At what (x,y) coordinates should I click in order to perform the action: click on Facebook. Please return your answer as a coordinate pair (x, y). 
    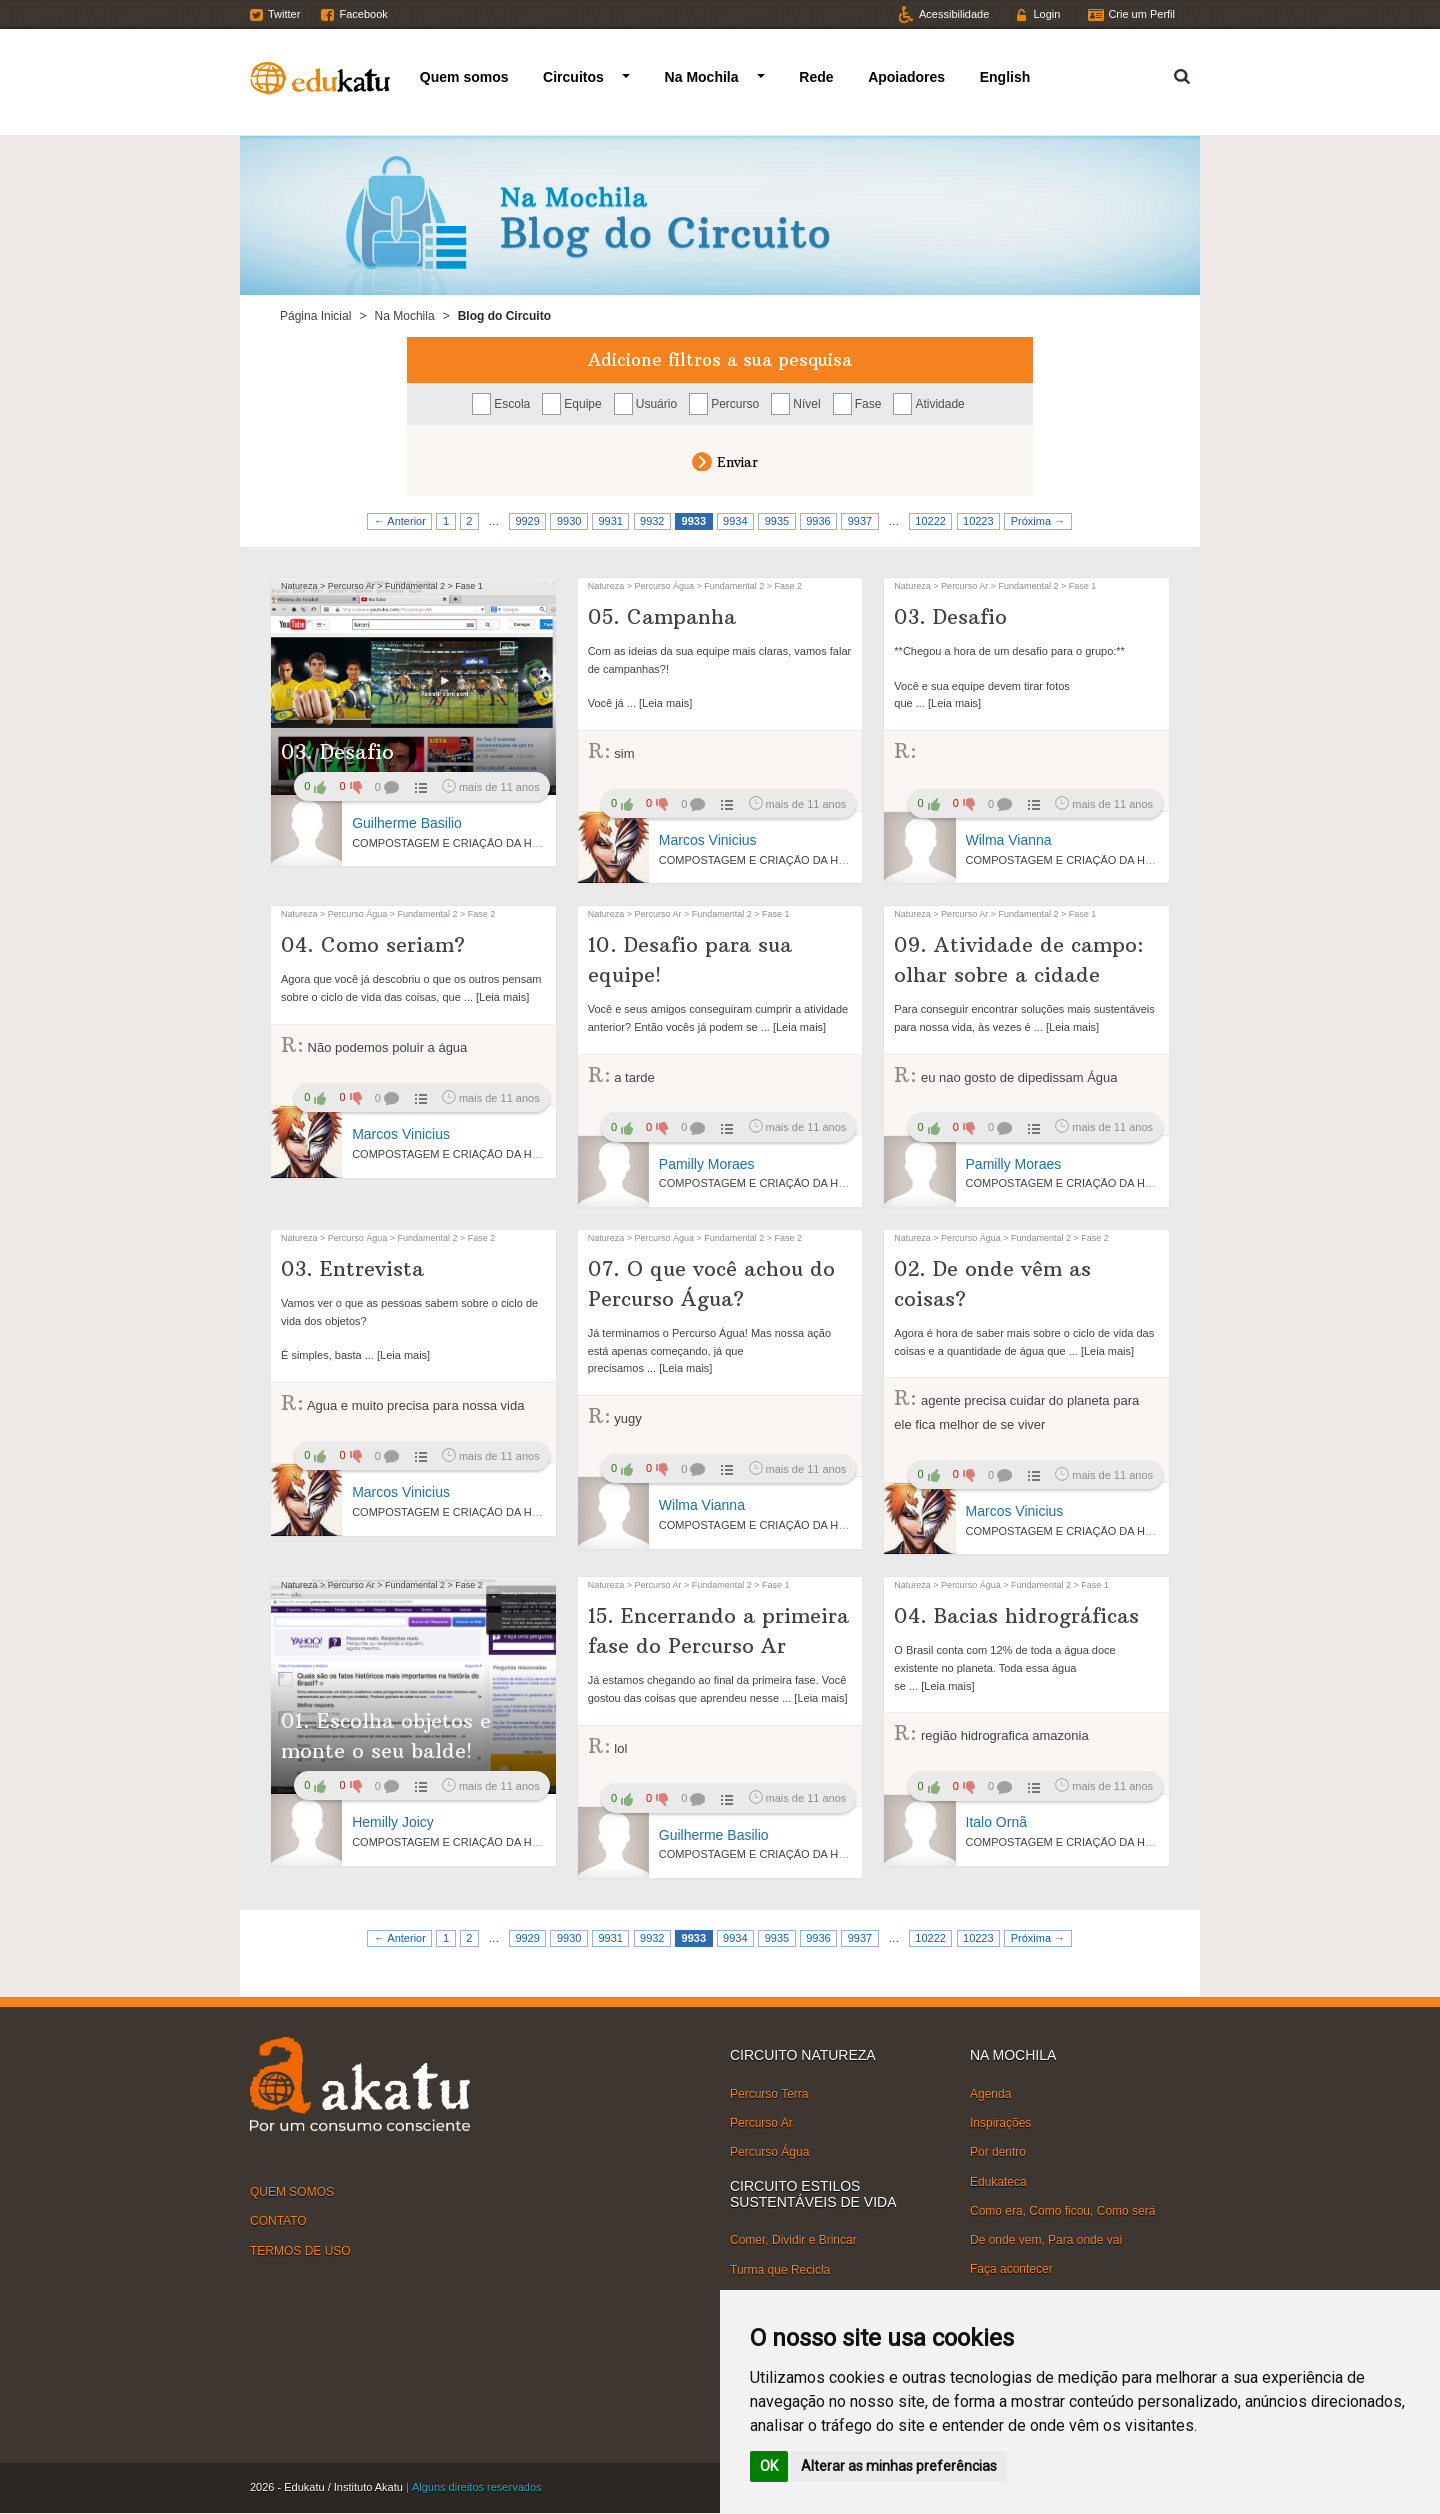
    Looking at the image, I should click on (363, 14).